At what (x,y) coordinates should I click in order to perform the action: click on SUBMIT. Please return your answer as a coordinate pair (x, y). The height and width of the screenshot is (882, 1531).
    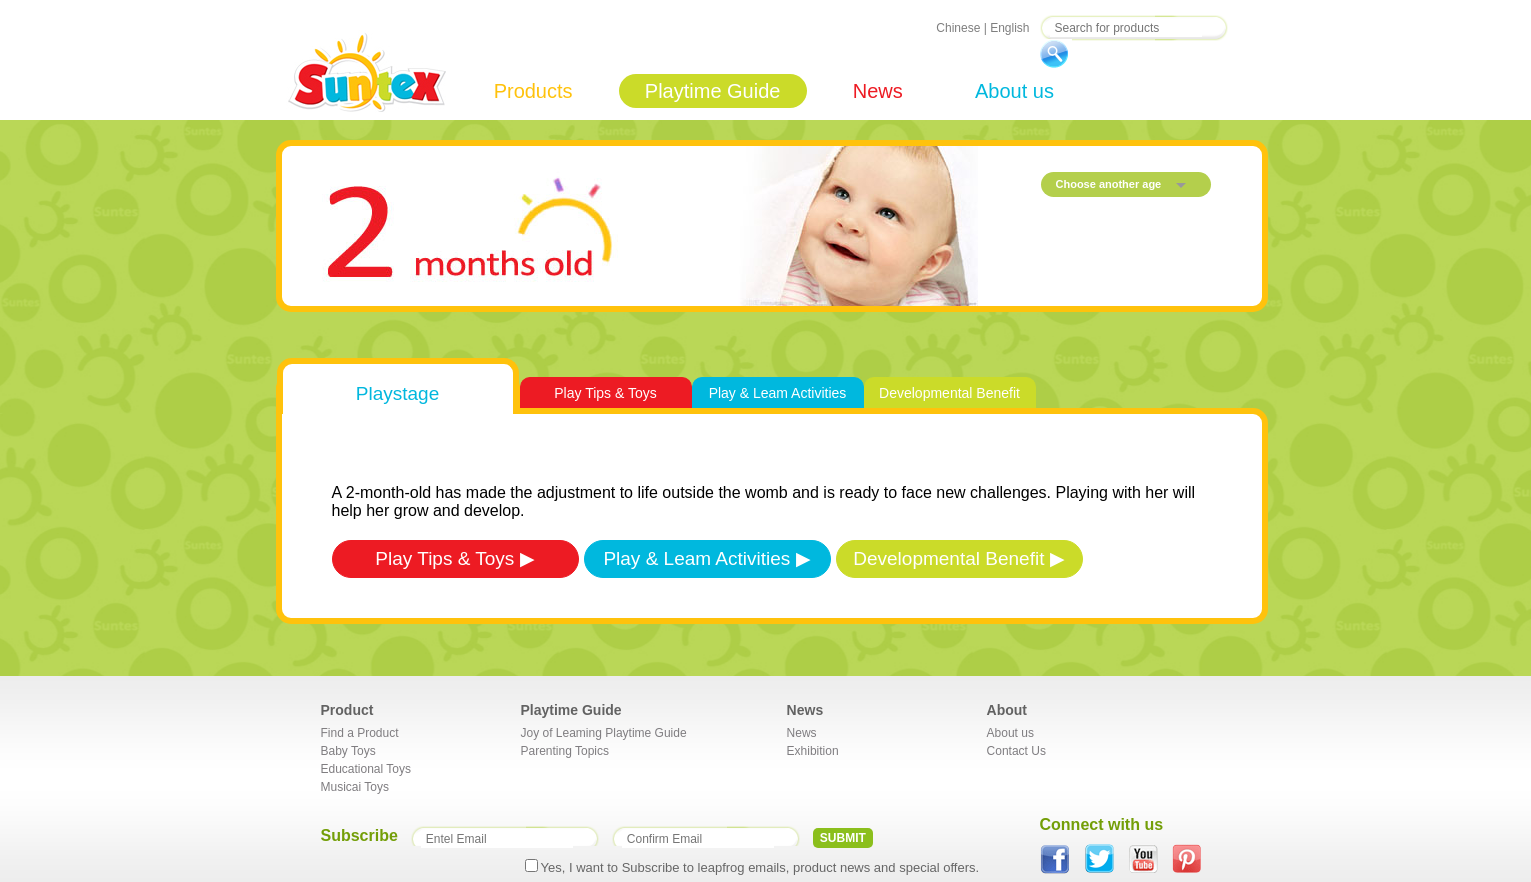
    Looking at the image, I should click on (843, 838).